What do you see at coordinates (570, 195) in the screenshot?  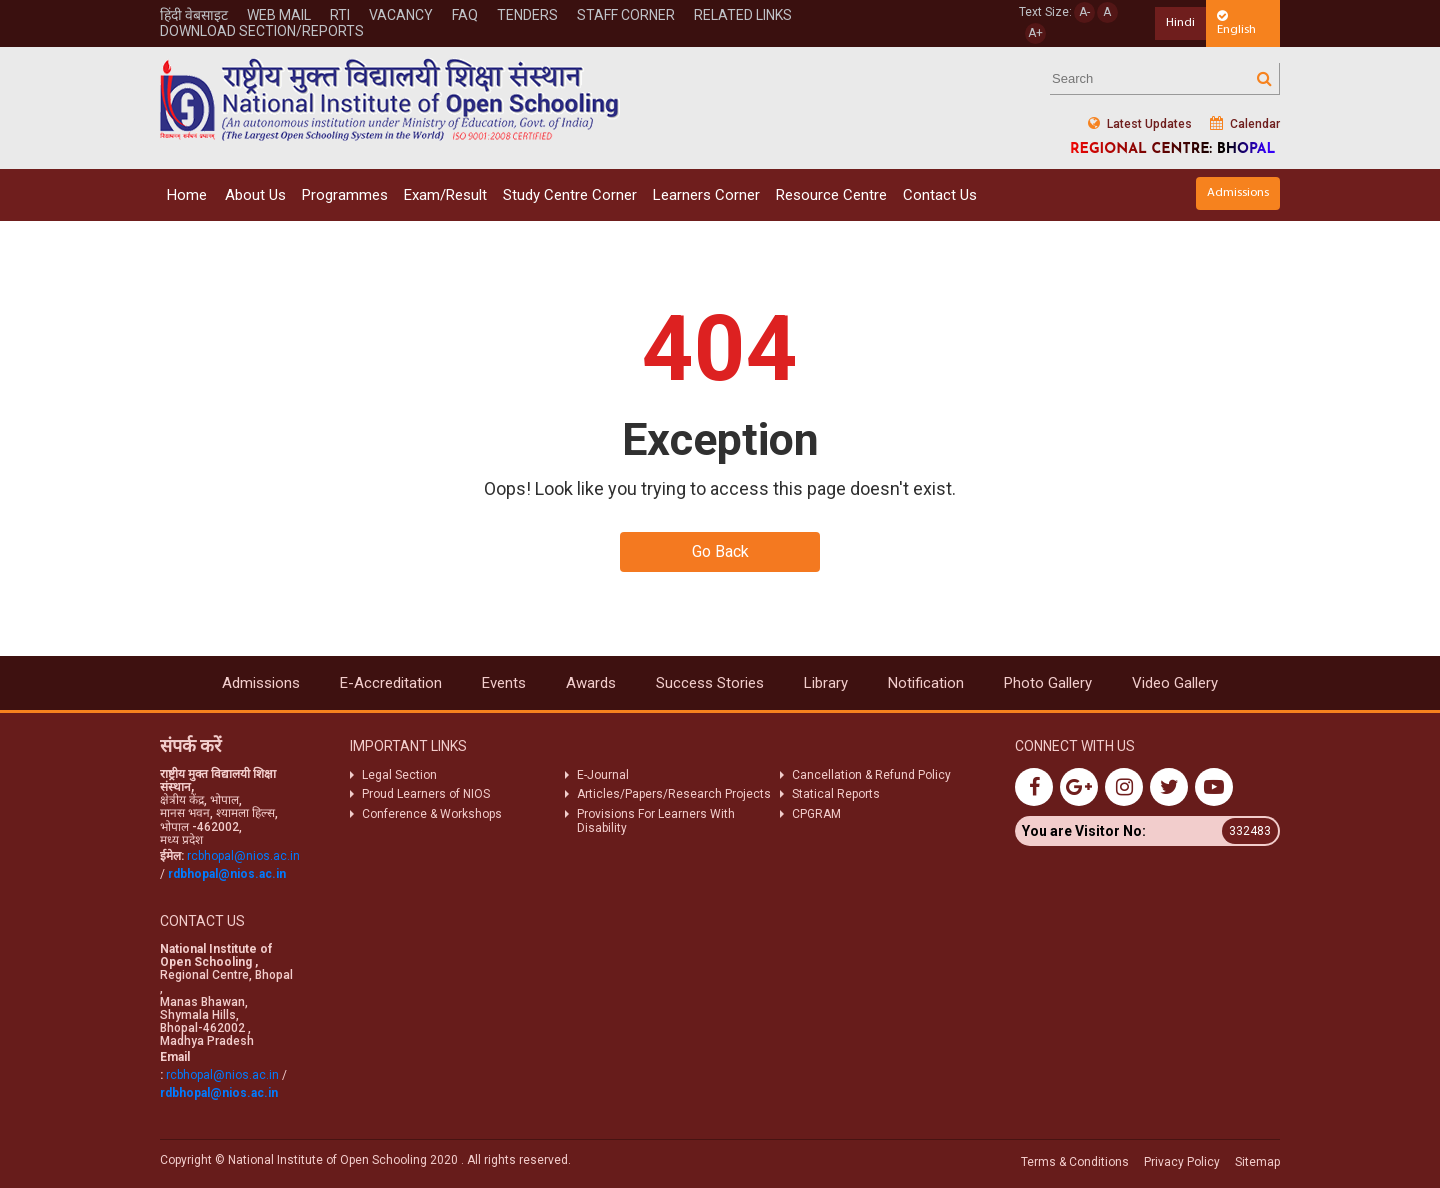 I see `Study Centre Corner` at bounding box center [570, 195].